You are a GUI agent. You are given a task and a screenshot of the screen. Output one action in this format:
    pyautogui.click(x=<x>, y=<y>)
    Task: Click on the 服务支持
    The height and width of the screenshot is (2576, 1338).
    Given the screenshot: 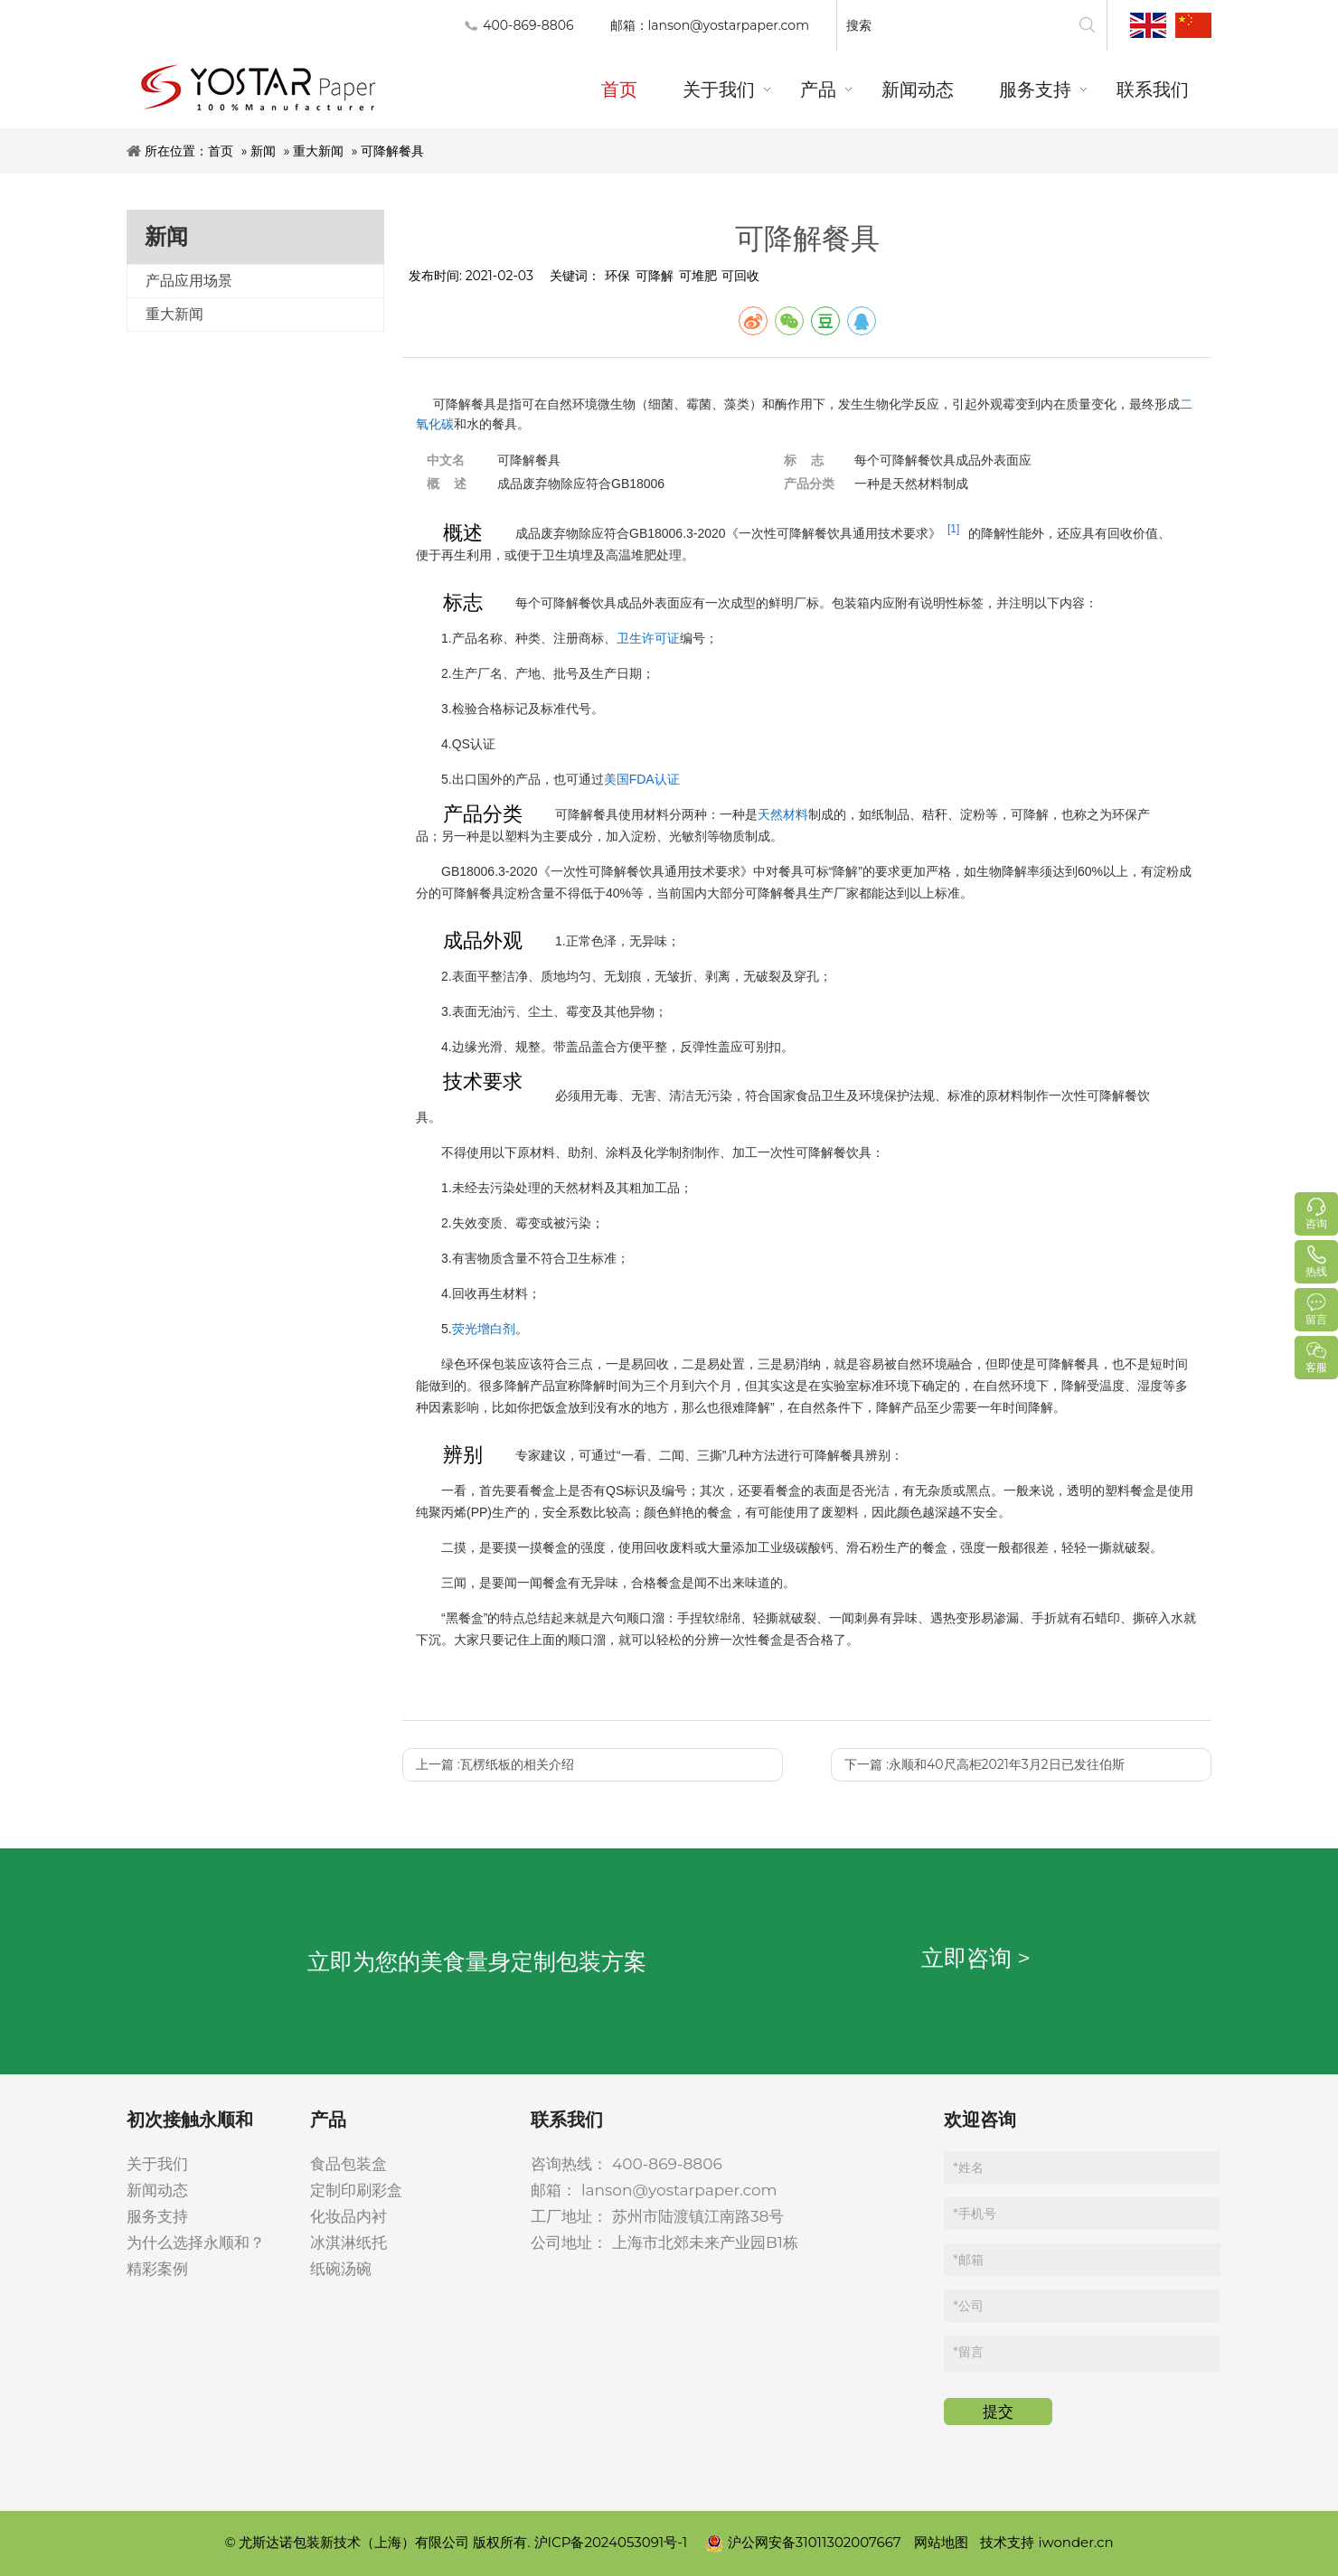 What is the action you would take?
    pyautogui.click(x=157, y=2216)
    